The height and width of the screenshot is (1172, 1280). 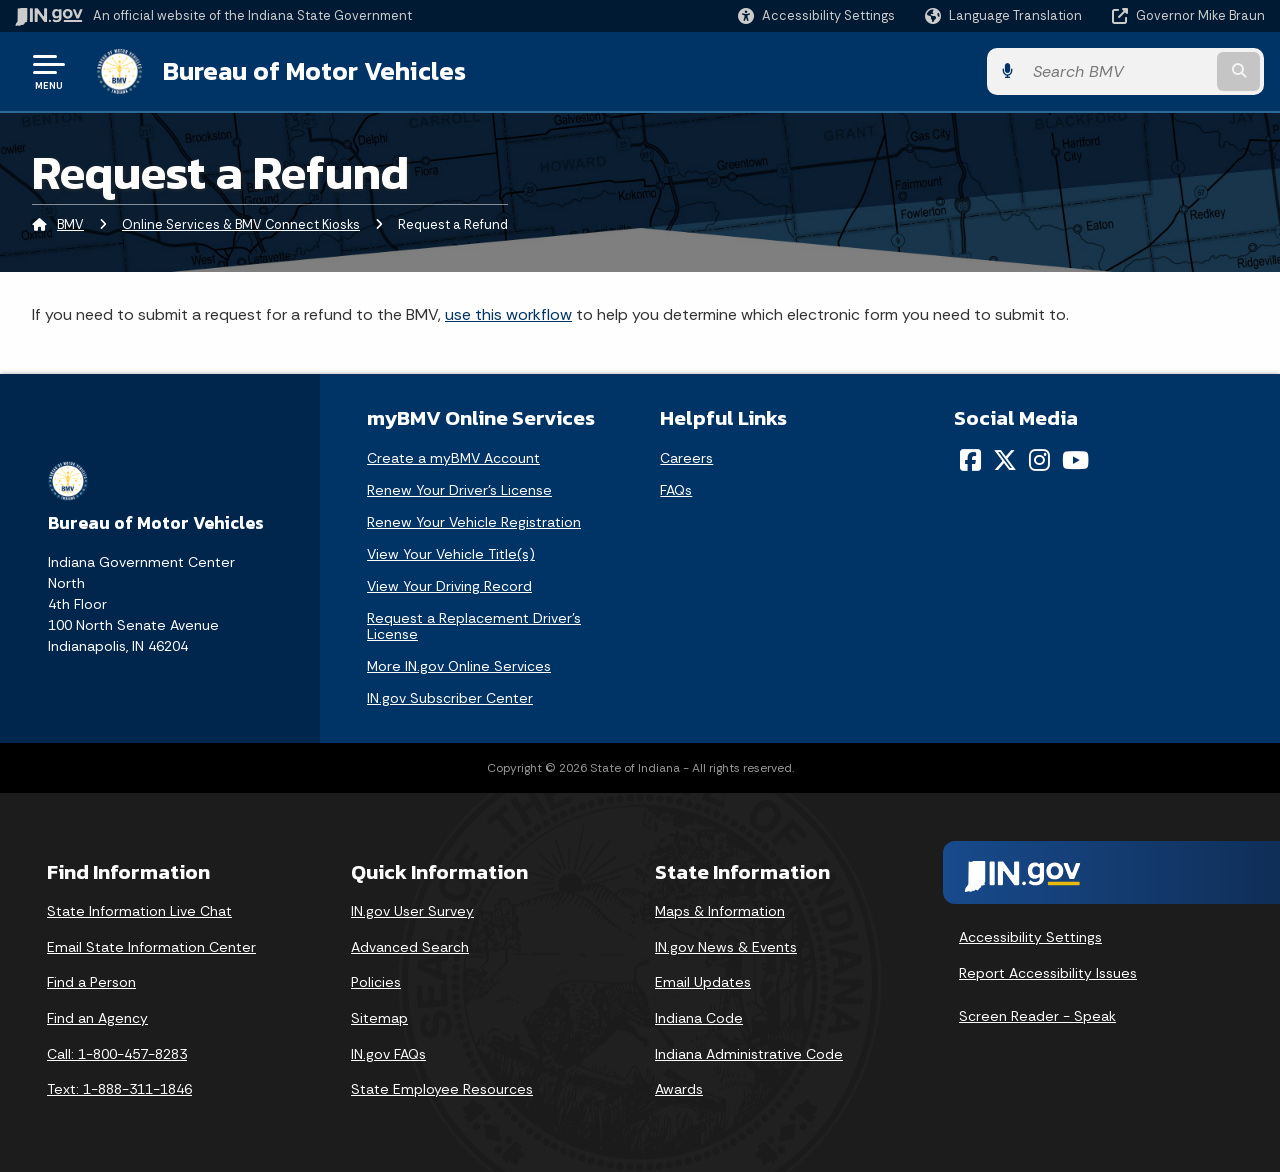 What do you see at coordinates (117, 1054) in the screenshot?
I see `Call: 1-800-457-8283` at bounding box center [117, 1054].